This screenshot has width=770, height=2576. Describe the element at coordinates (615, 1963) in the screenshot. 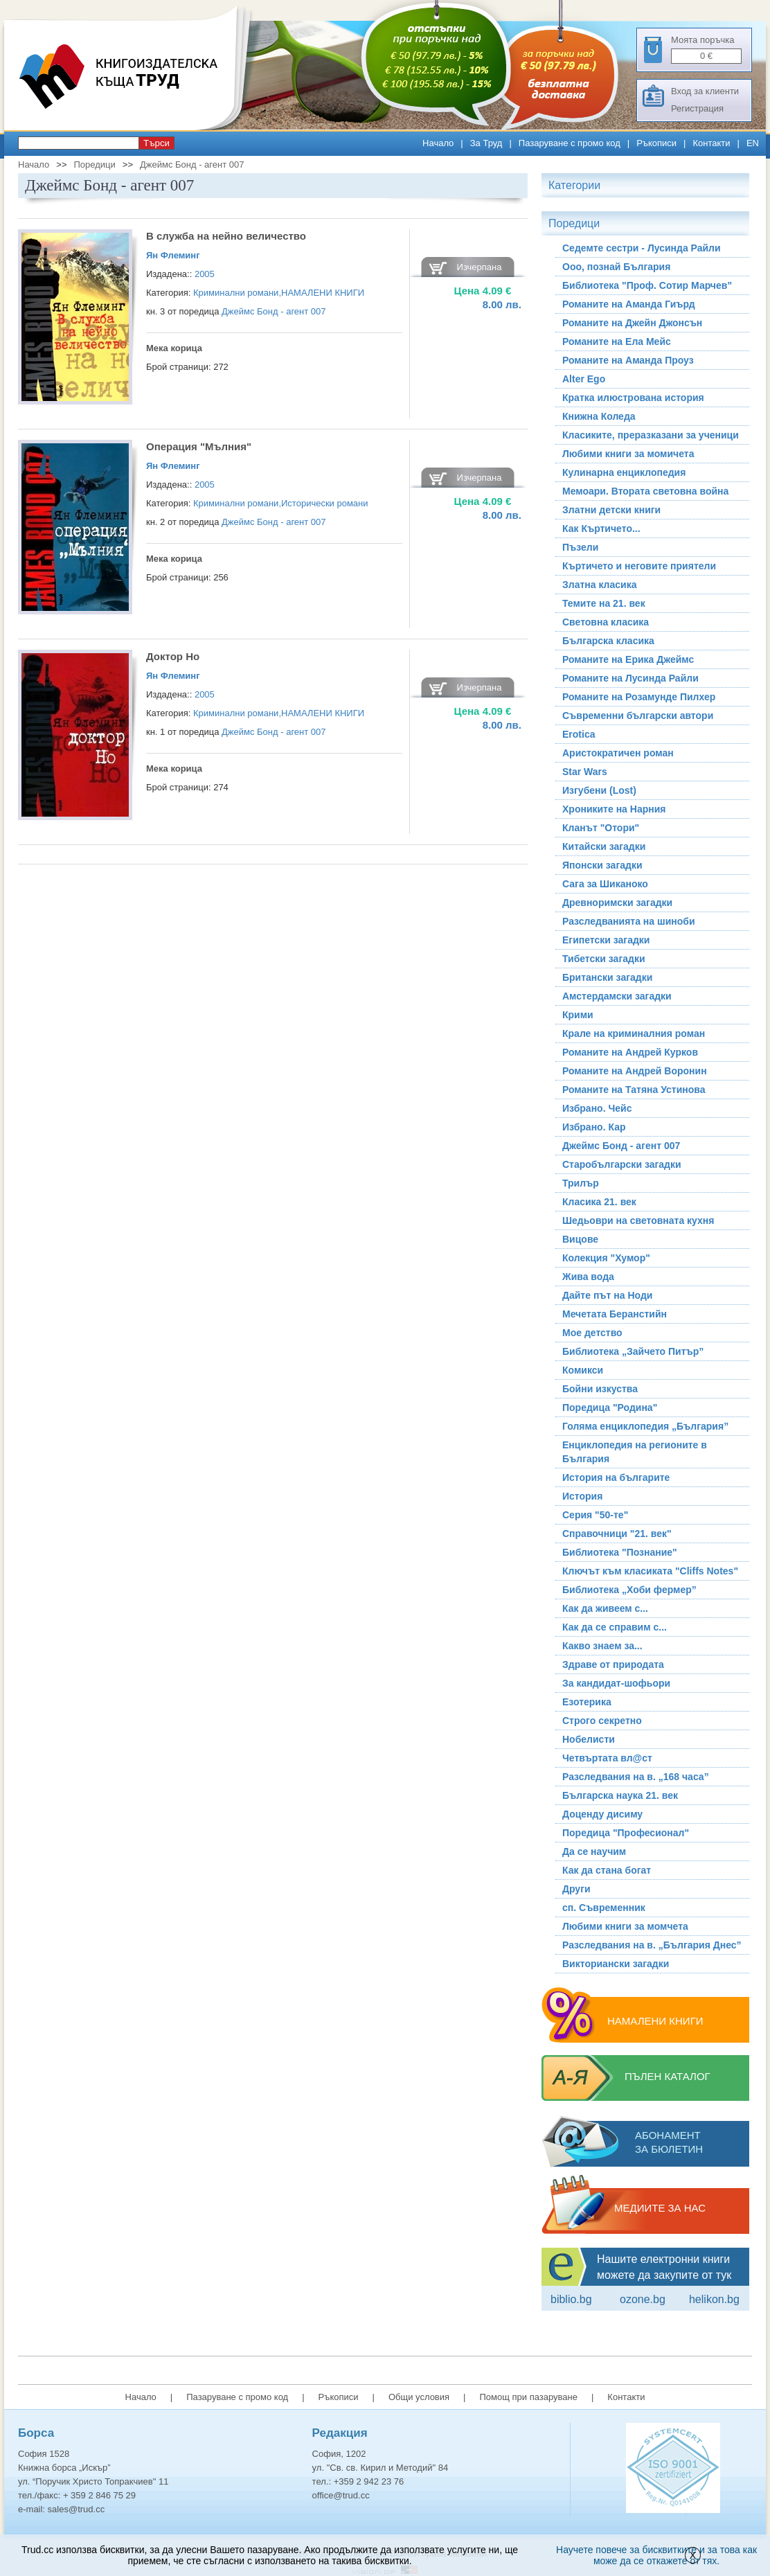

I see `Викториански загадки` at that location.